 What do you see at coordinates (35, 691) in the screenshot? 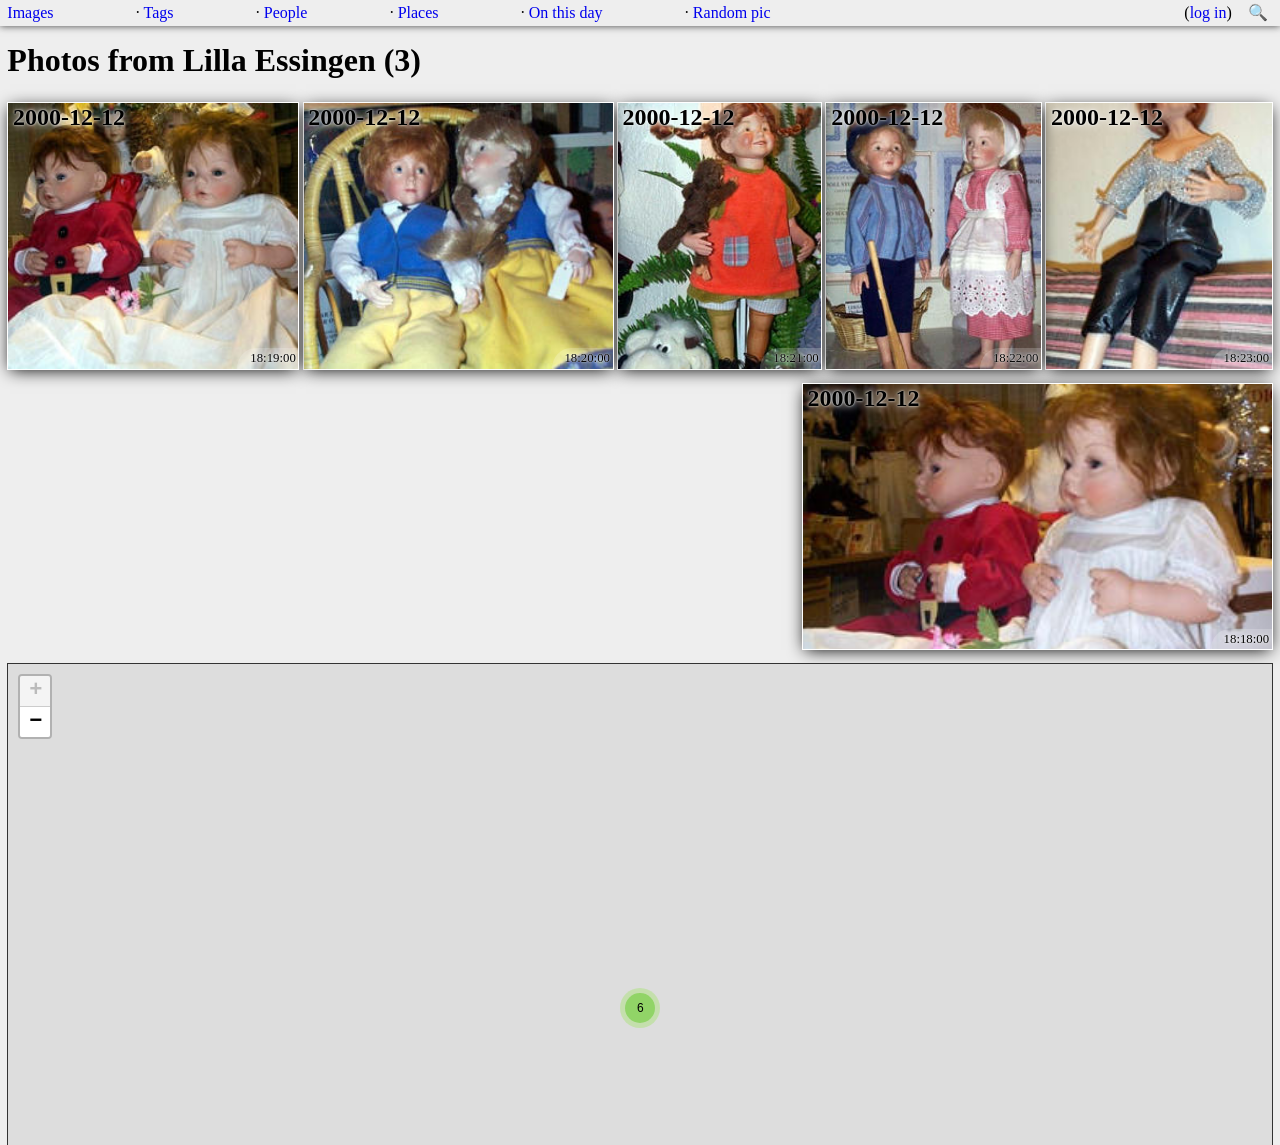
I see `+ [button]` at bounding box center [35, 691].